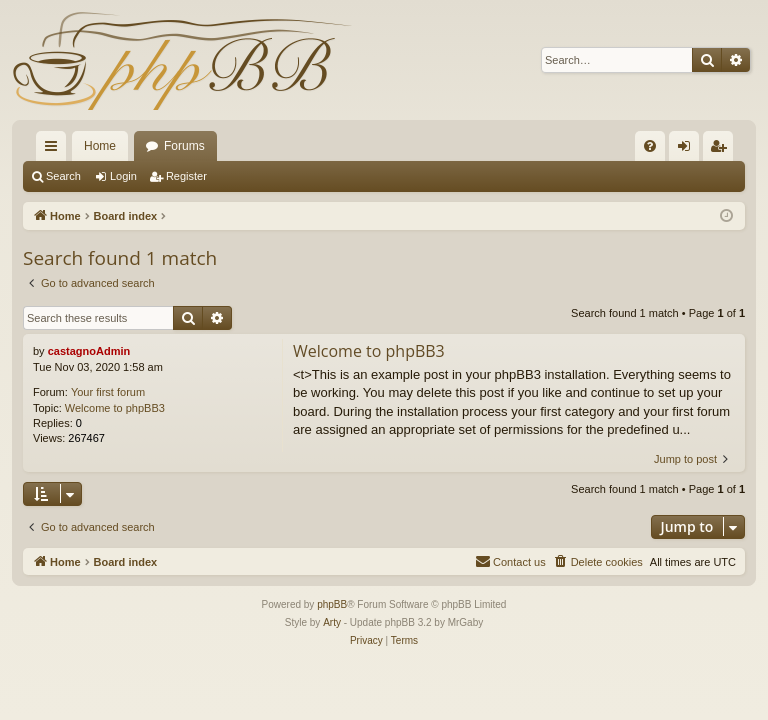 This screenshot has width=768, height=720. What do you see at coordinates (184, 146) in the screenshot?
I see `Forums` at bounding box center [184, 146].